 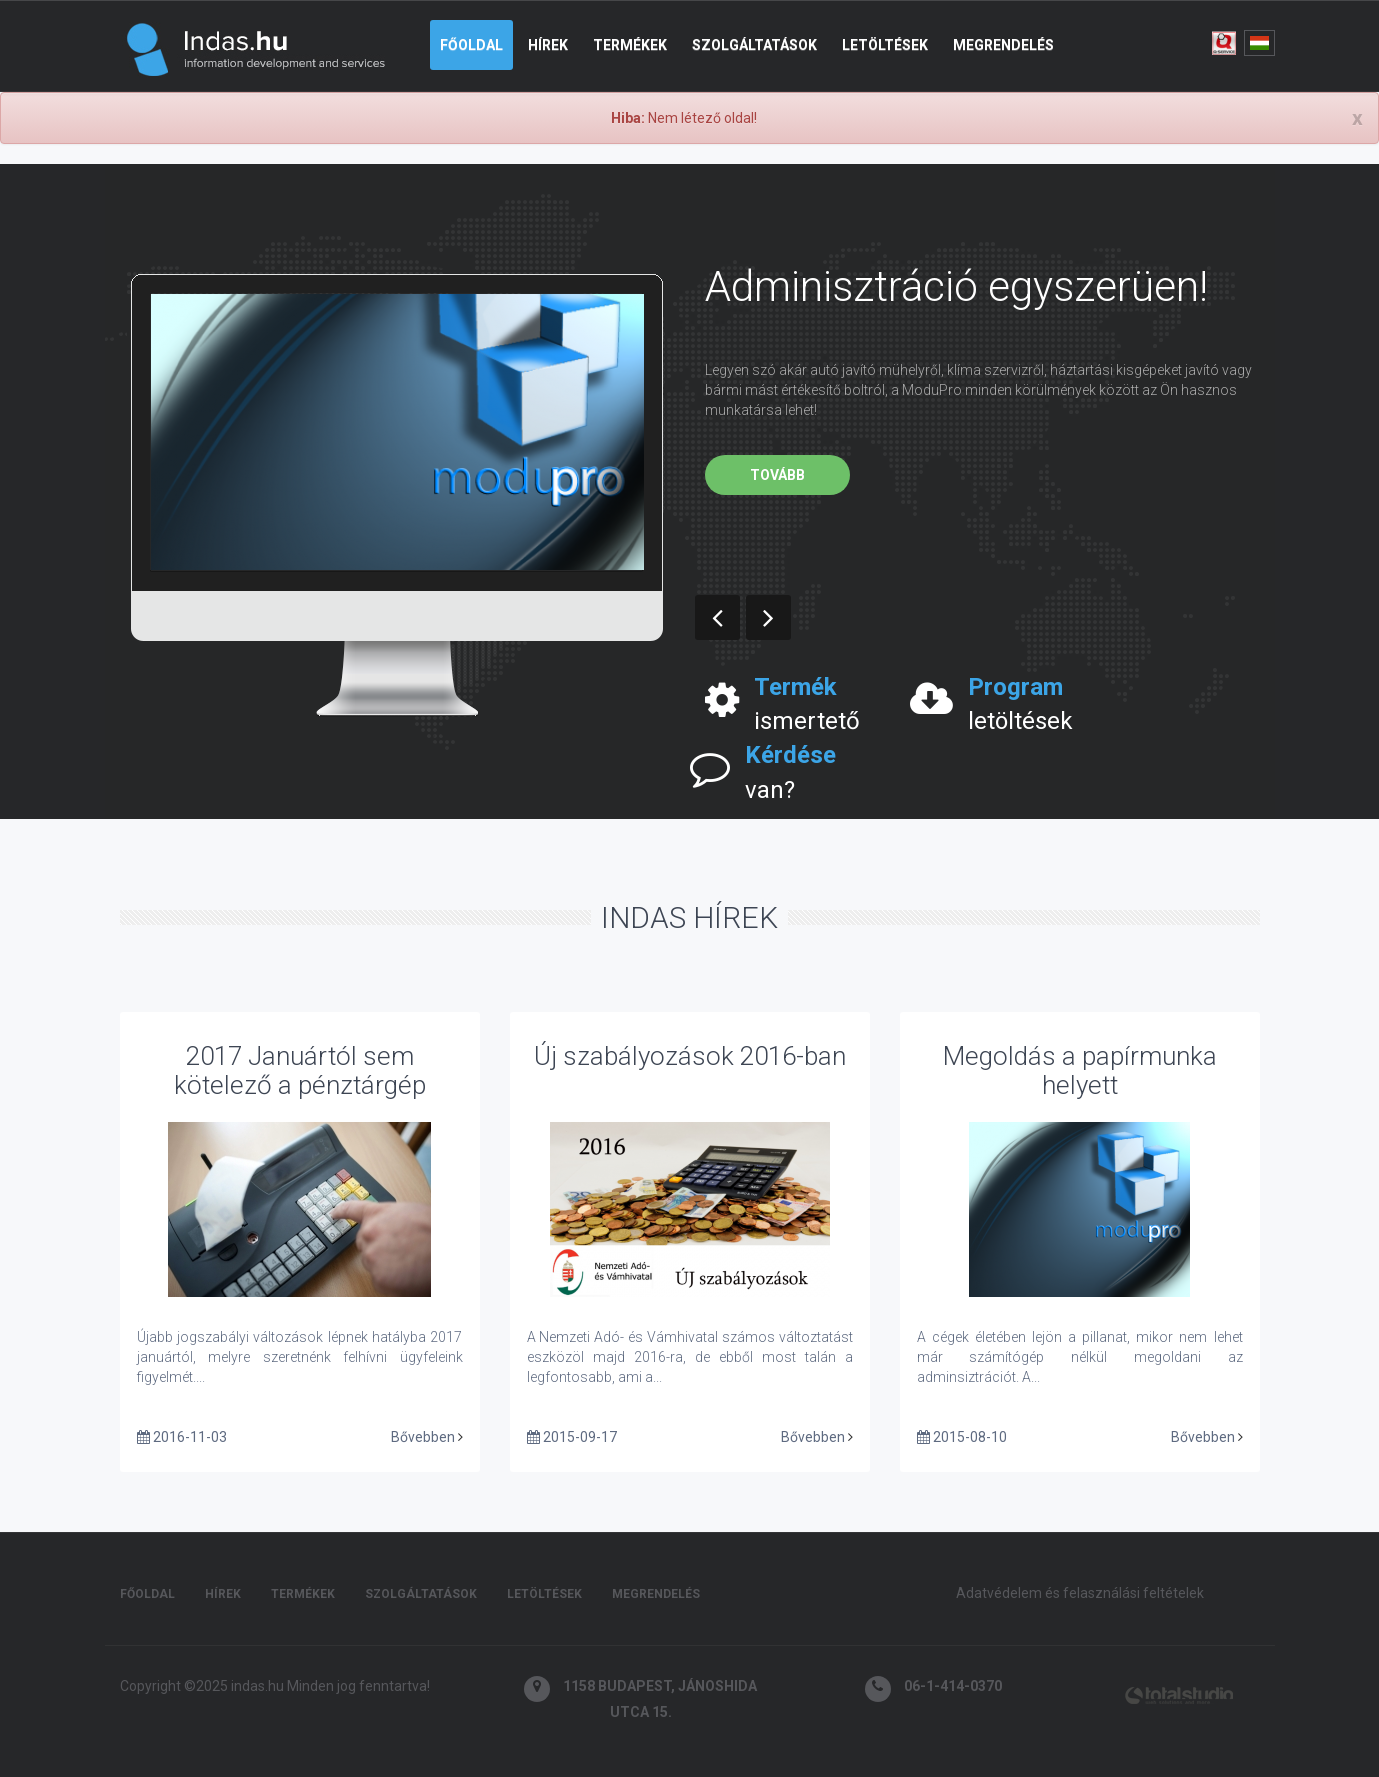 I want to click on Adatvédelem és felasználási feltételek, so click(x=1080, y=1593).